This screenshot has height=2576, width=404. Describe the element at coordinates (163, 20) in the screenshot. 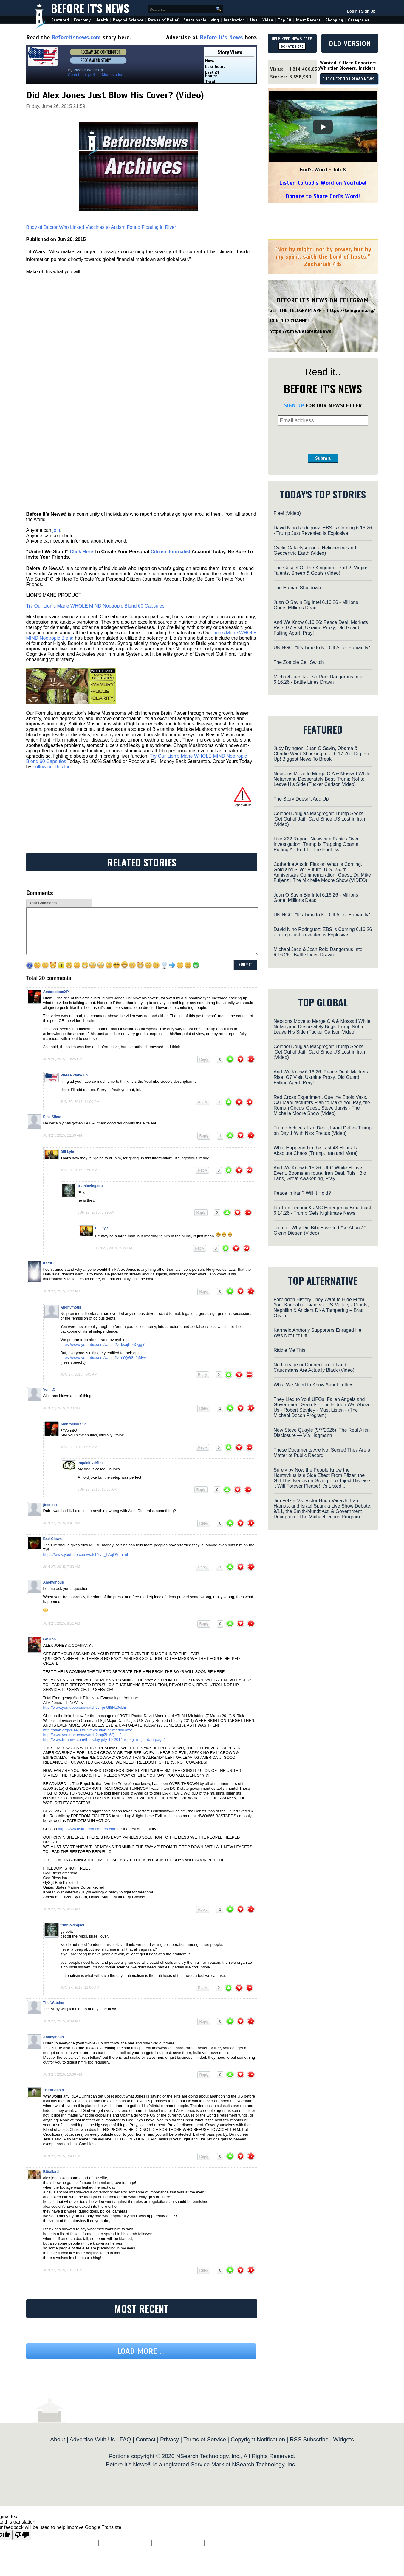

I see `Power of Belief` at that location.